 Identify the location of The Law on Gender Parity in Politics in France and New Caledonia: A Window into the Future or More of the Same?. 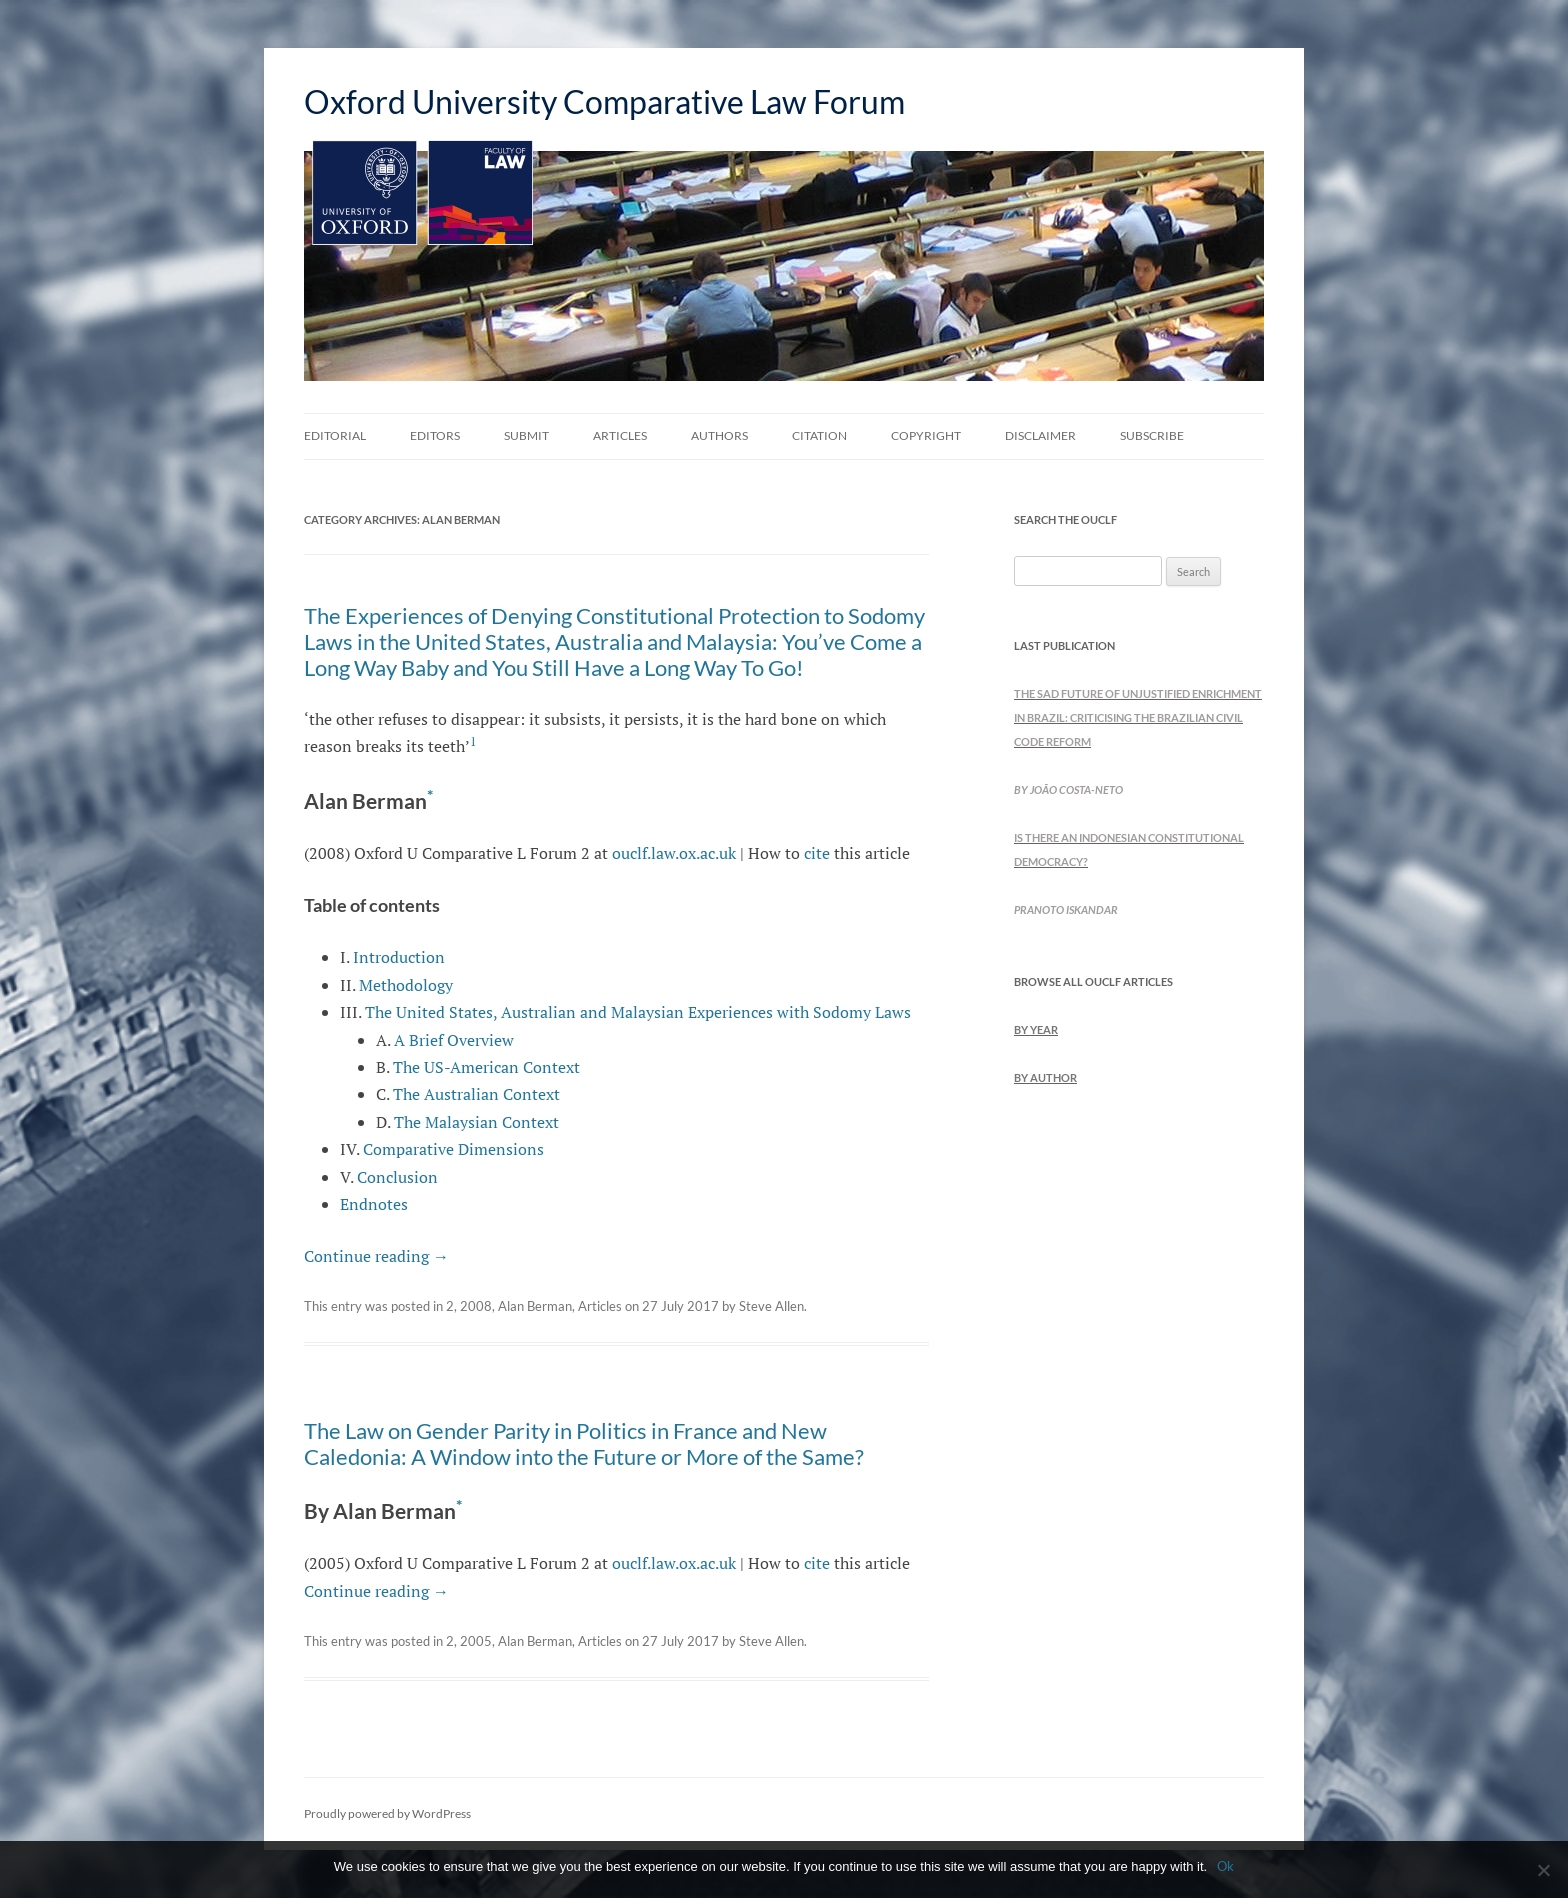
(584, 1443).